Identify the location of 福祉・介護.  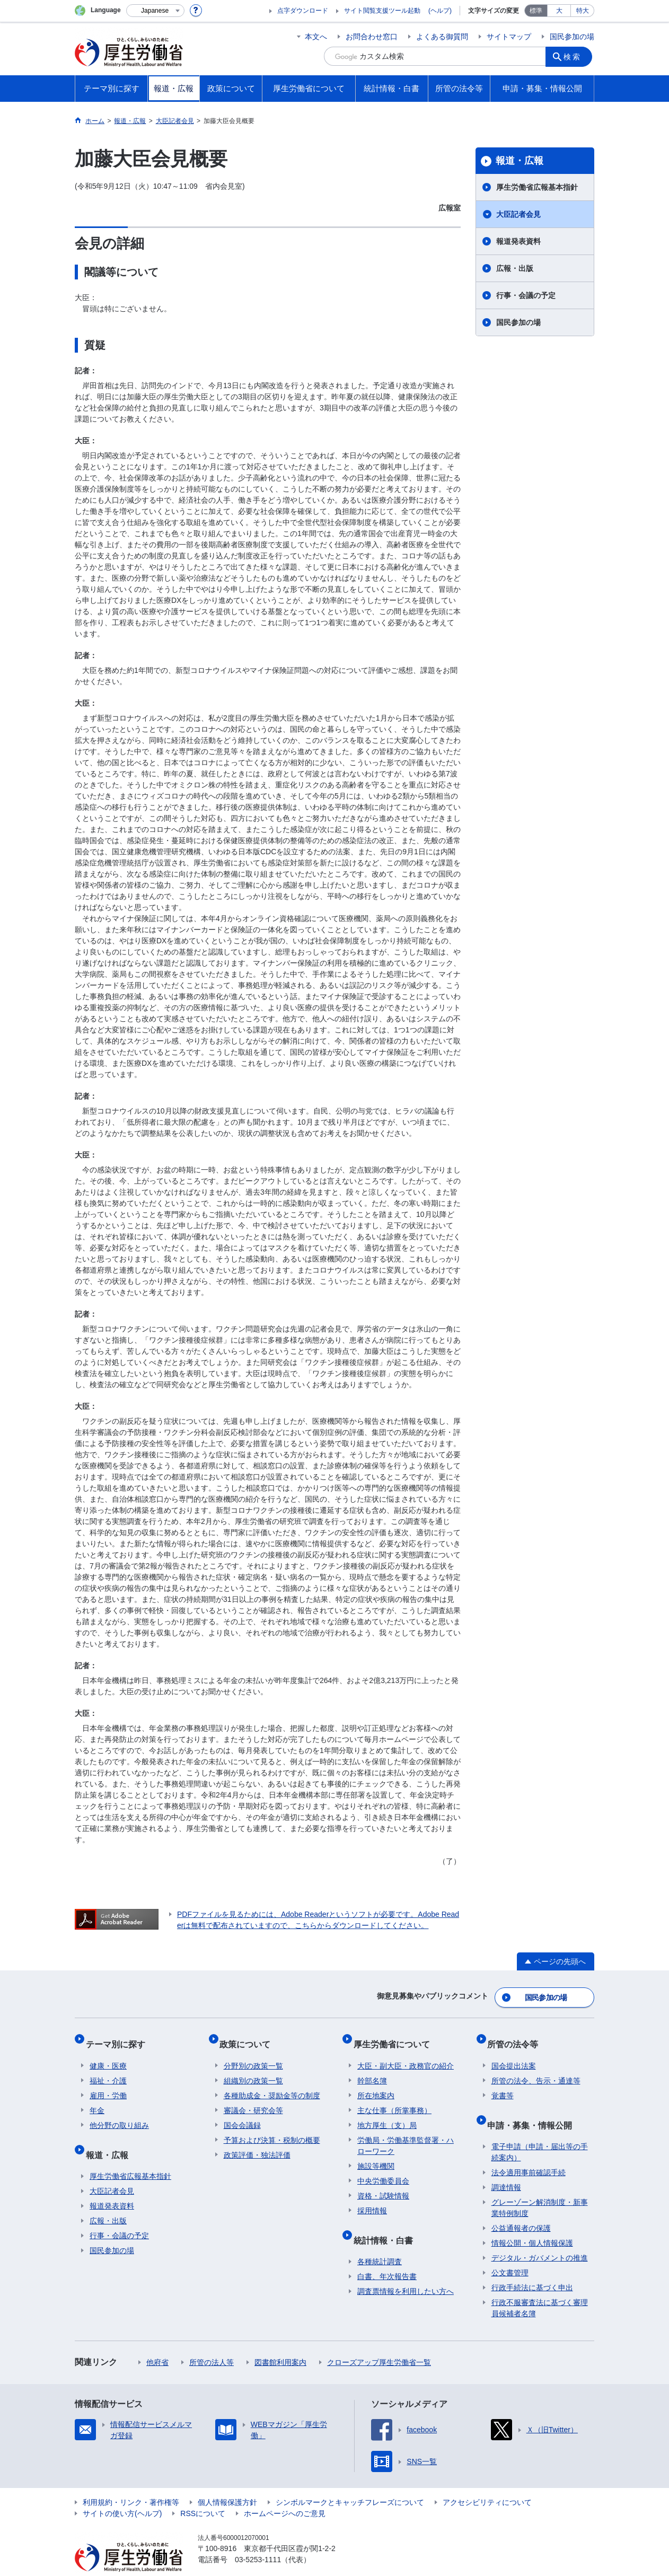
(108, 2068).